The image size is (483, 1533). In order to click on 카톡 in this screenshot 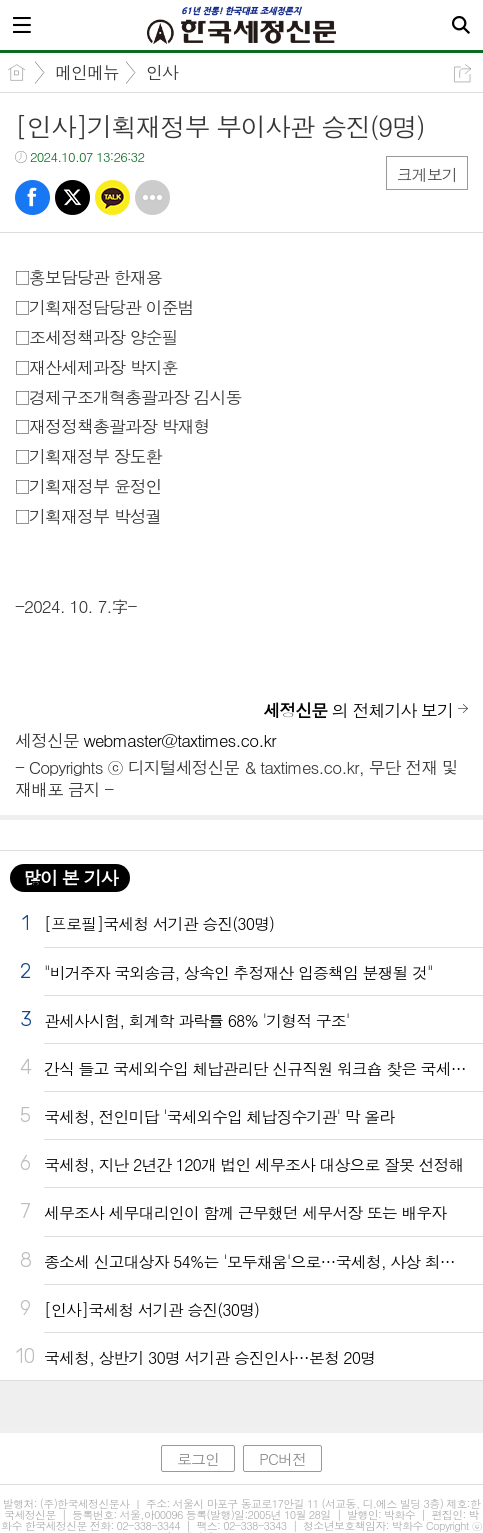, I will do `click(112, 197)`.